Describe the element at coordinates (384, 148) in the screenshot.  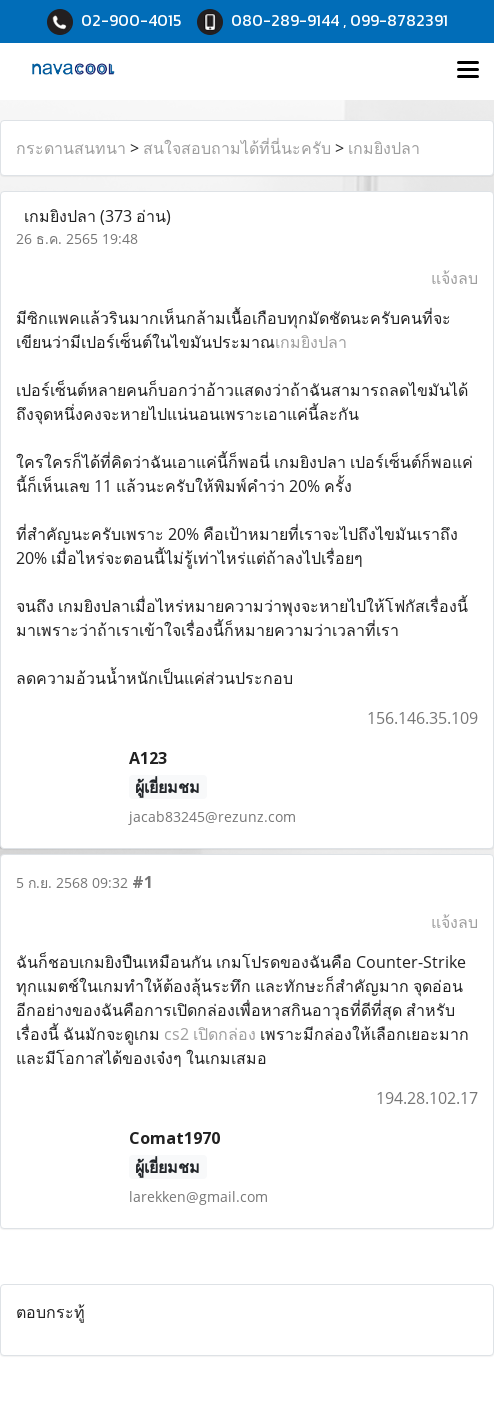
I see `เกมยิงปลา` at that location.